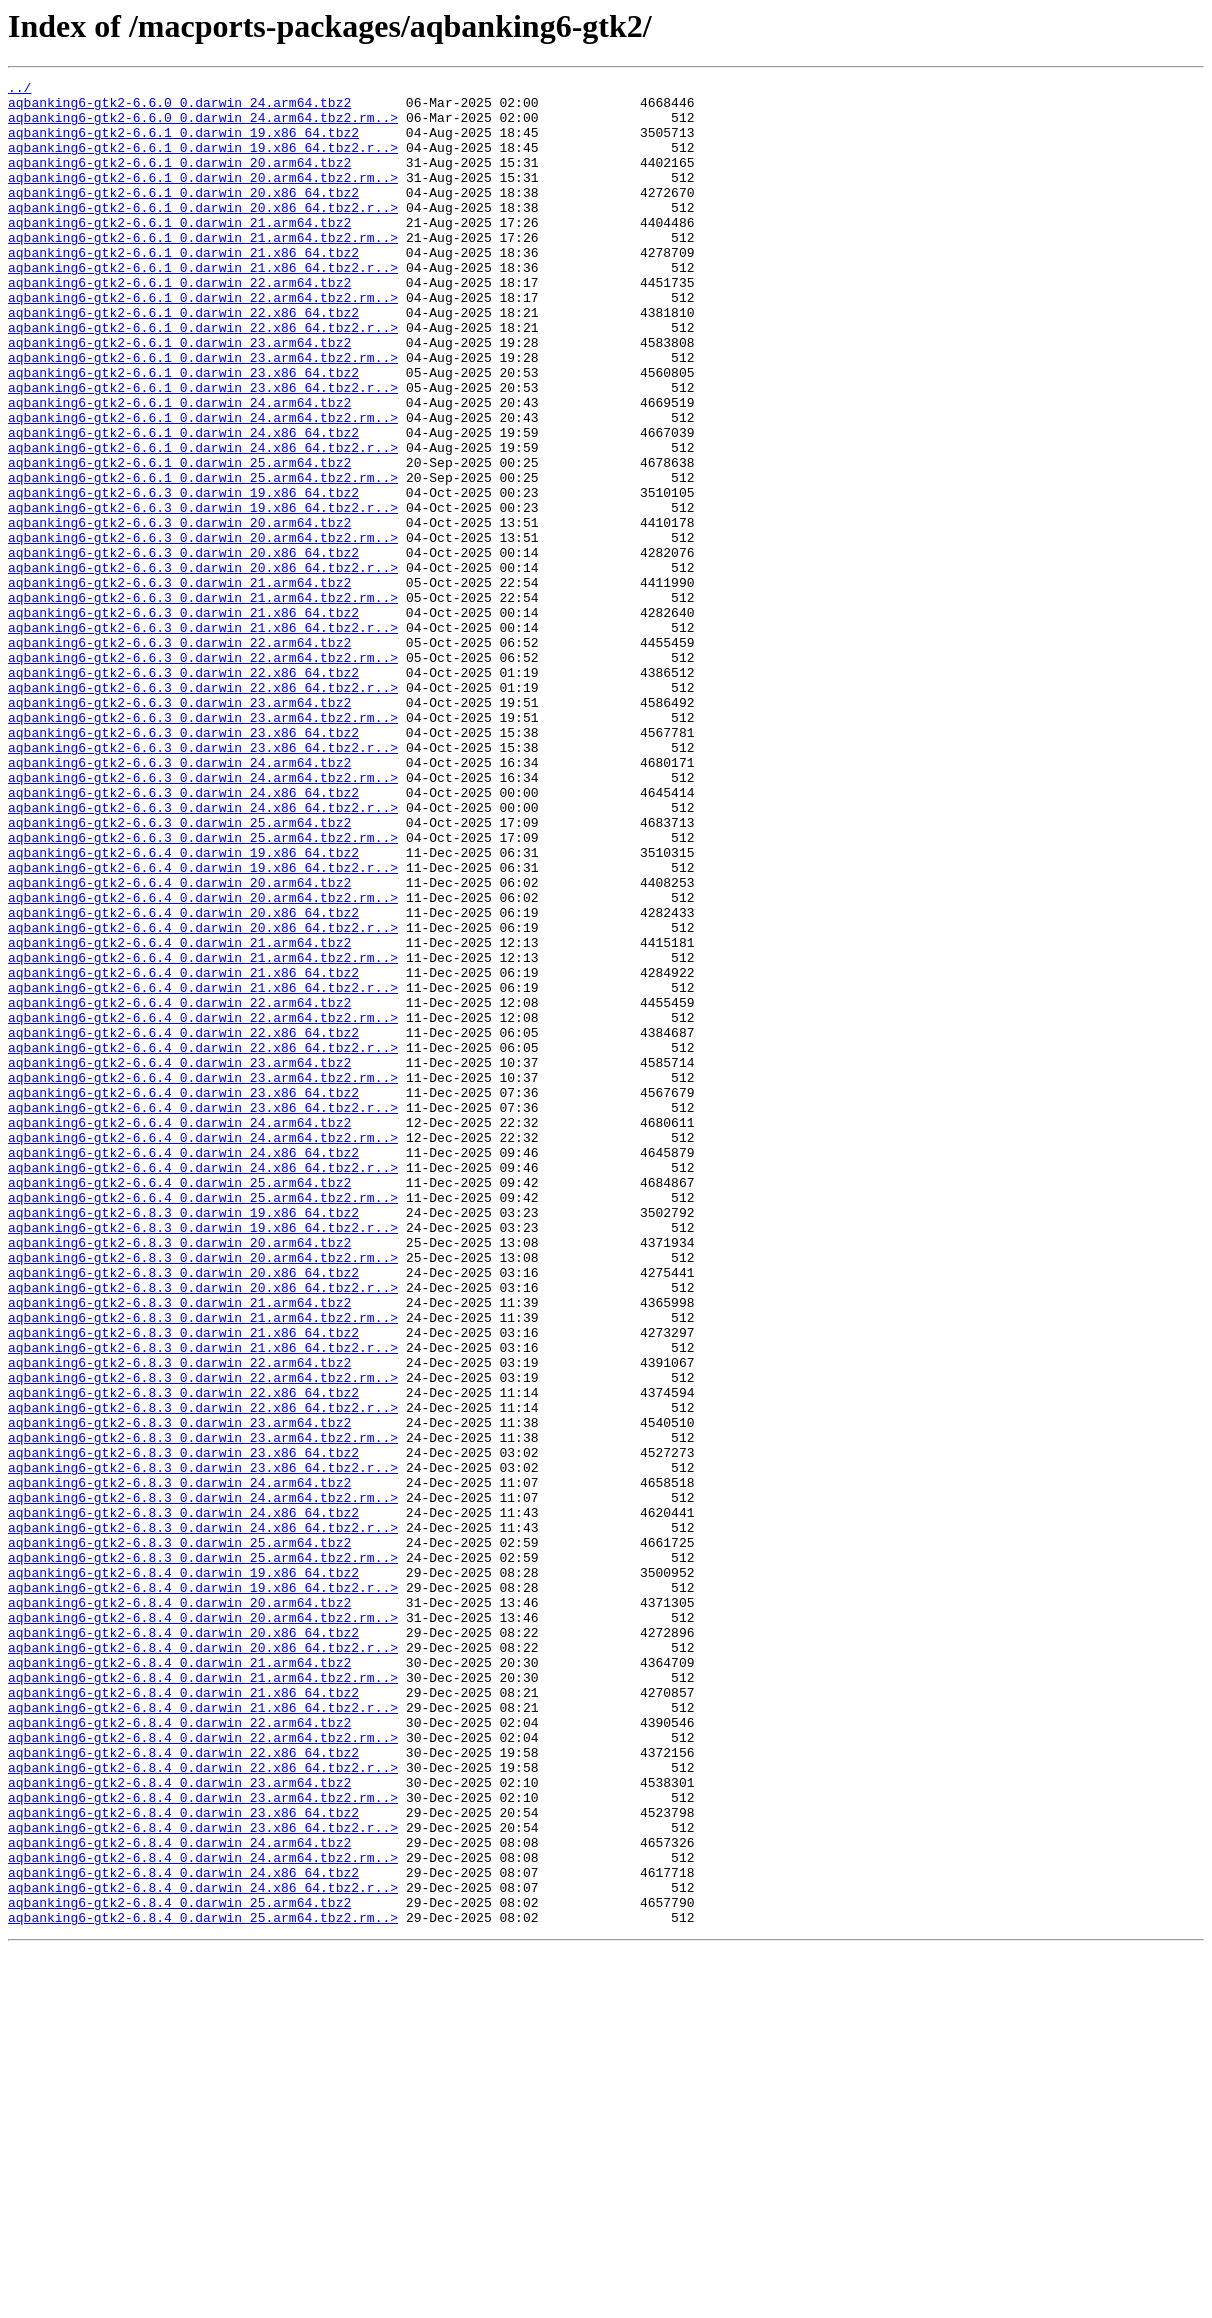  Describe the element at coordinates (179, 684) in the screenshot. I see `aqbanking6-gtk2-6.6.3_0.darwin_21.arm64.tbz2` at that location.